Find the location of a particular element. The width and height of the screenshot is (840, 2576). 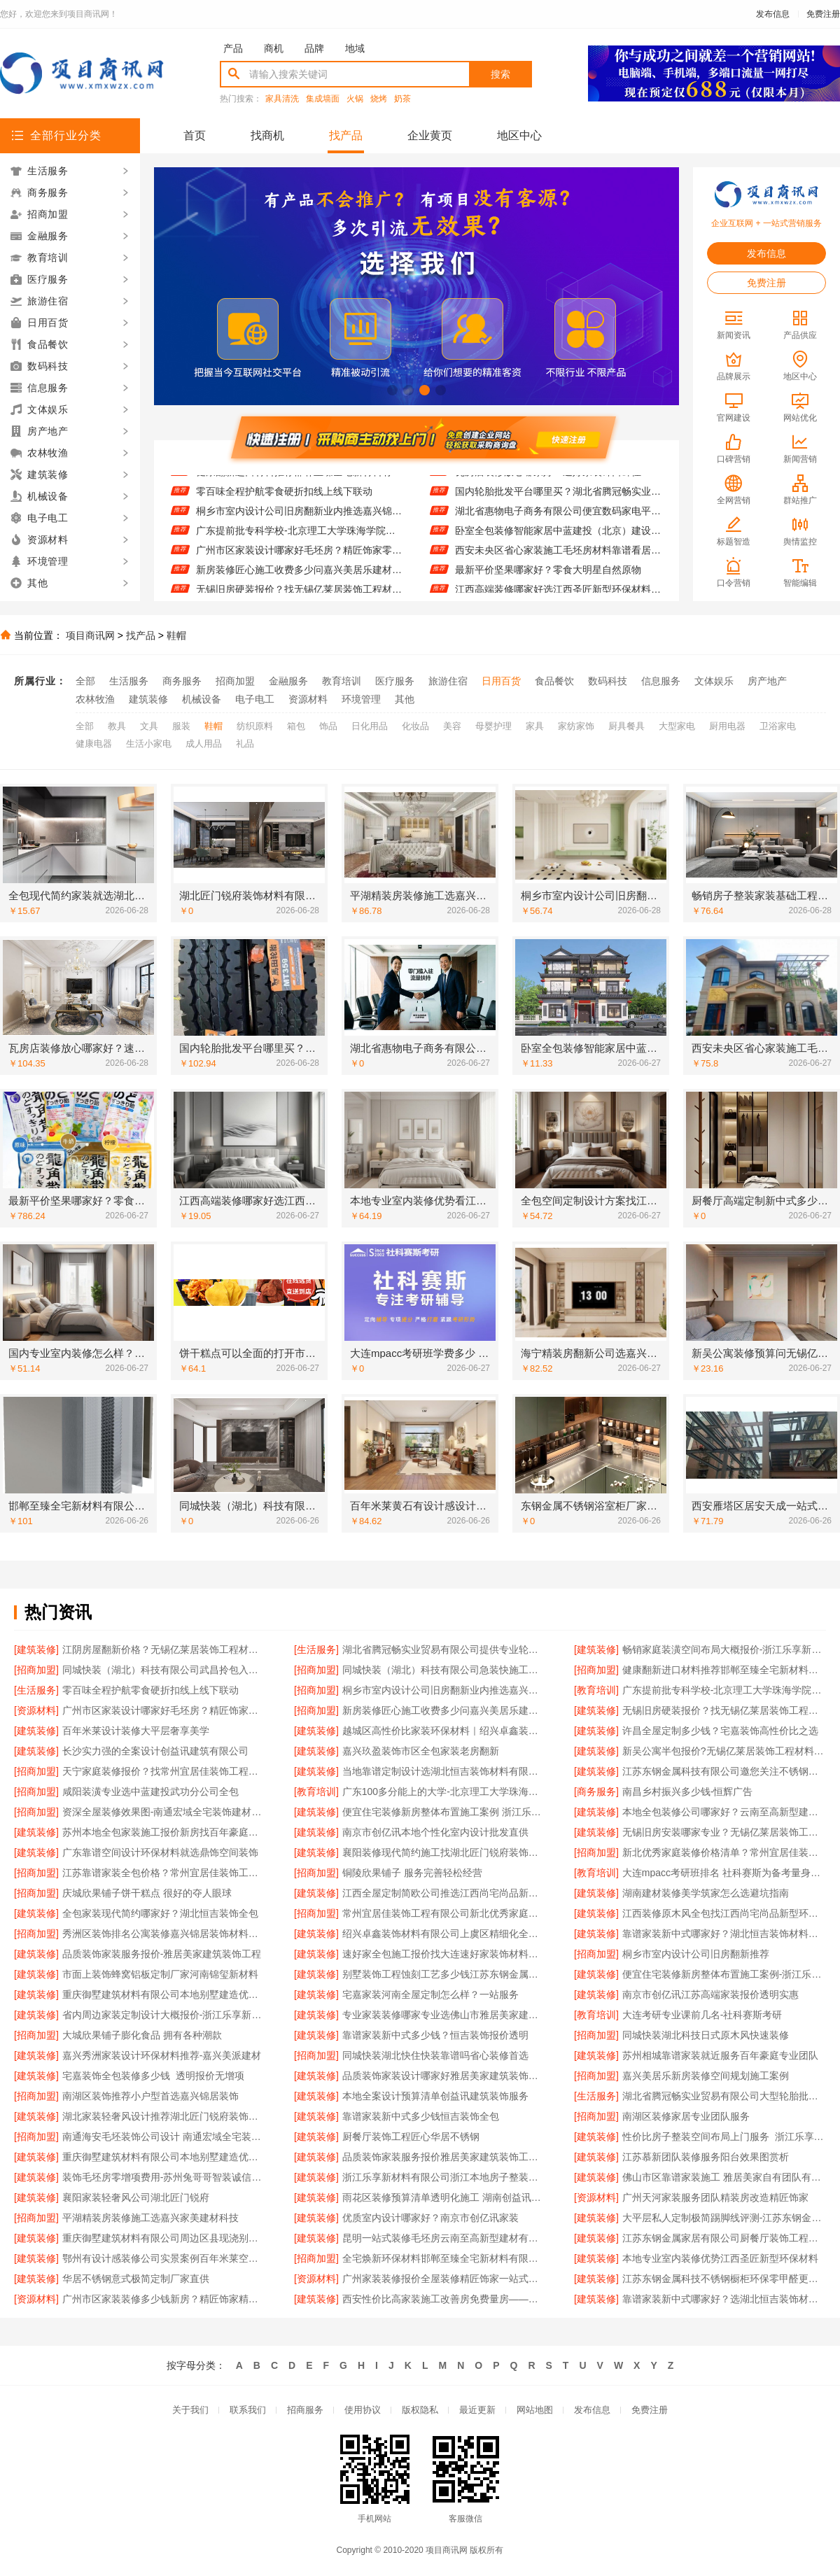

联系我们 is located at coordinates (248, 2410).